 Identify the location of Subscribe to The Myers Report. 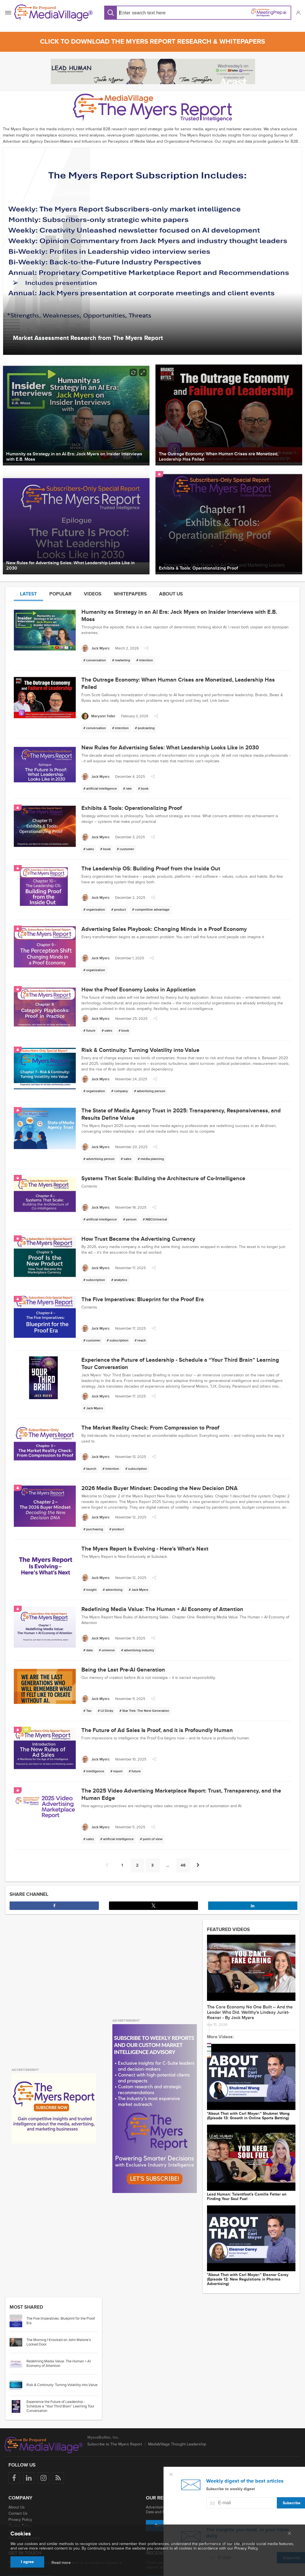
(114, 2424).